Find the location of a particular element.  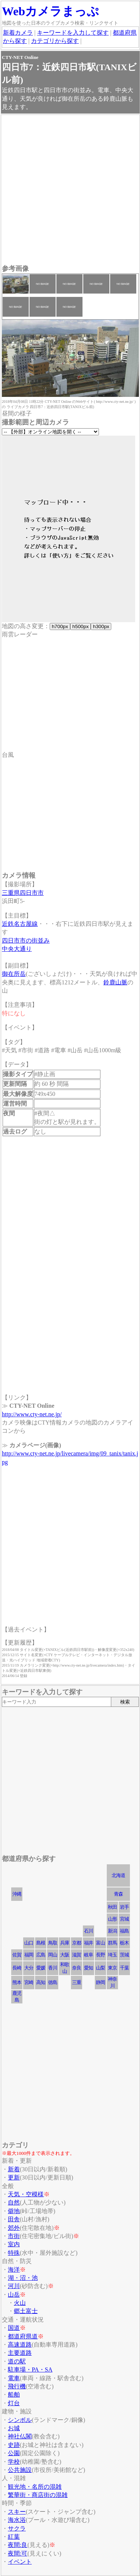

香川 is located at coordinates (52, 1968).